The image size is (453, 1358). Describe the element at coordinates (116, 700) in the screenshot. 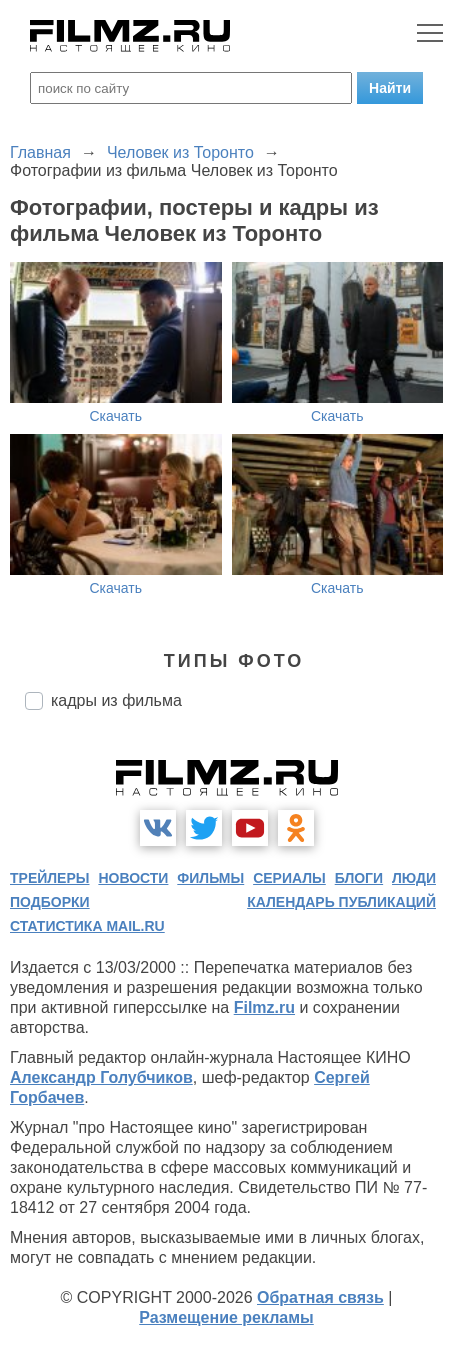

I see `кадры из фильма` at that location.